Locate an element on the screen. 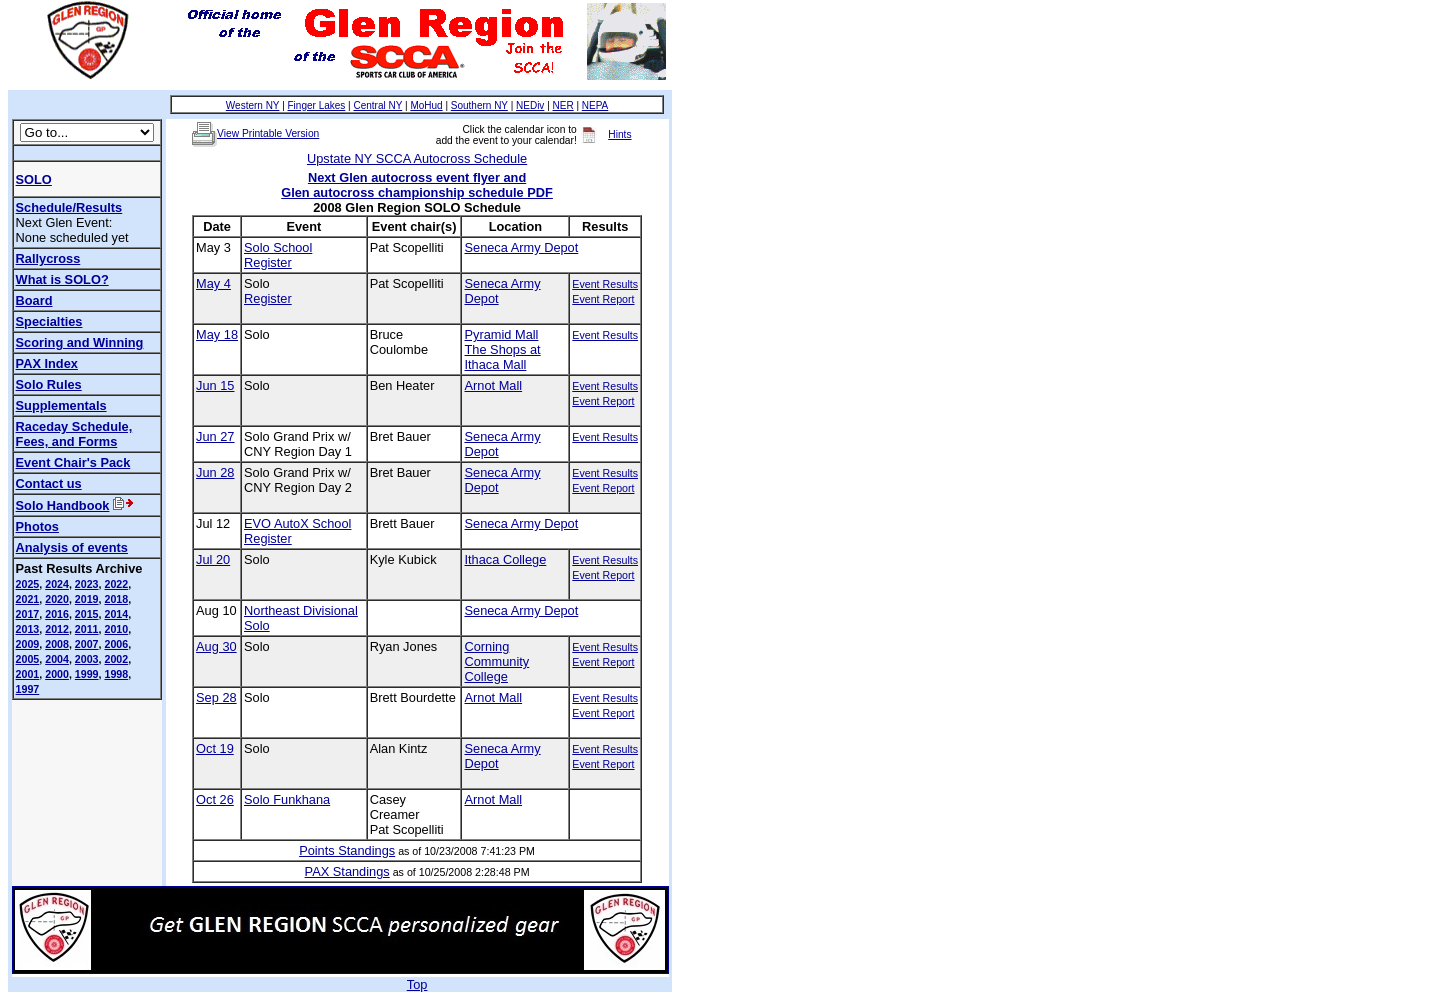  2010 is located at coordinates (116, 629).